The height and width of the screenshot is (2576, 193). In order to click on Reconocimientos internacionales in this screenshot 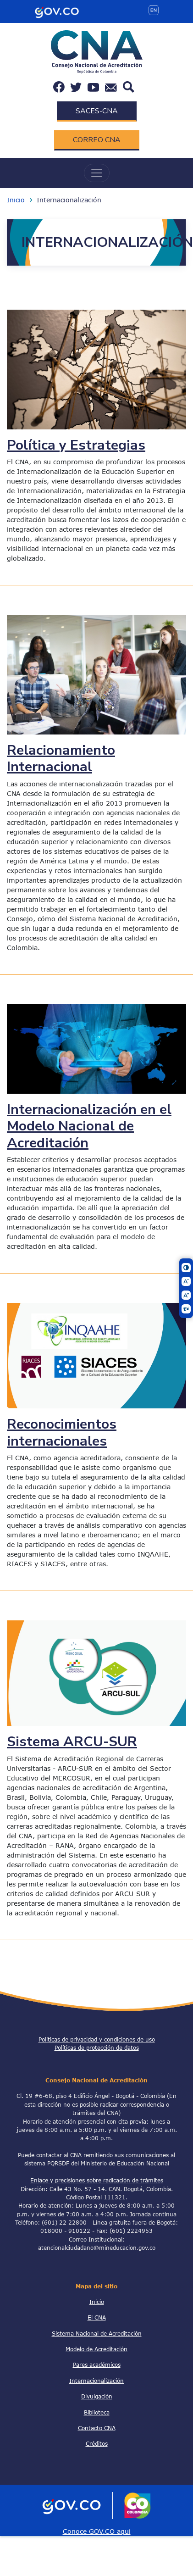, I will do `click(61, 1432)`.